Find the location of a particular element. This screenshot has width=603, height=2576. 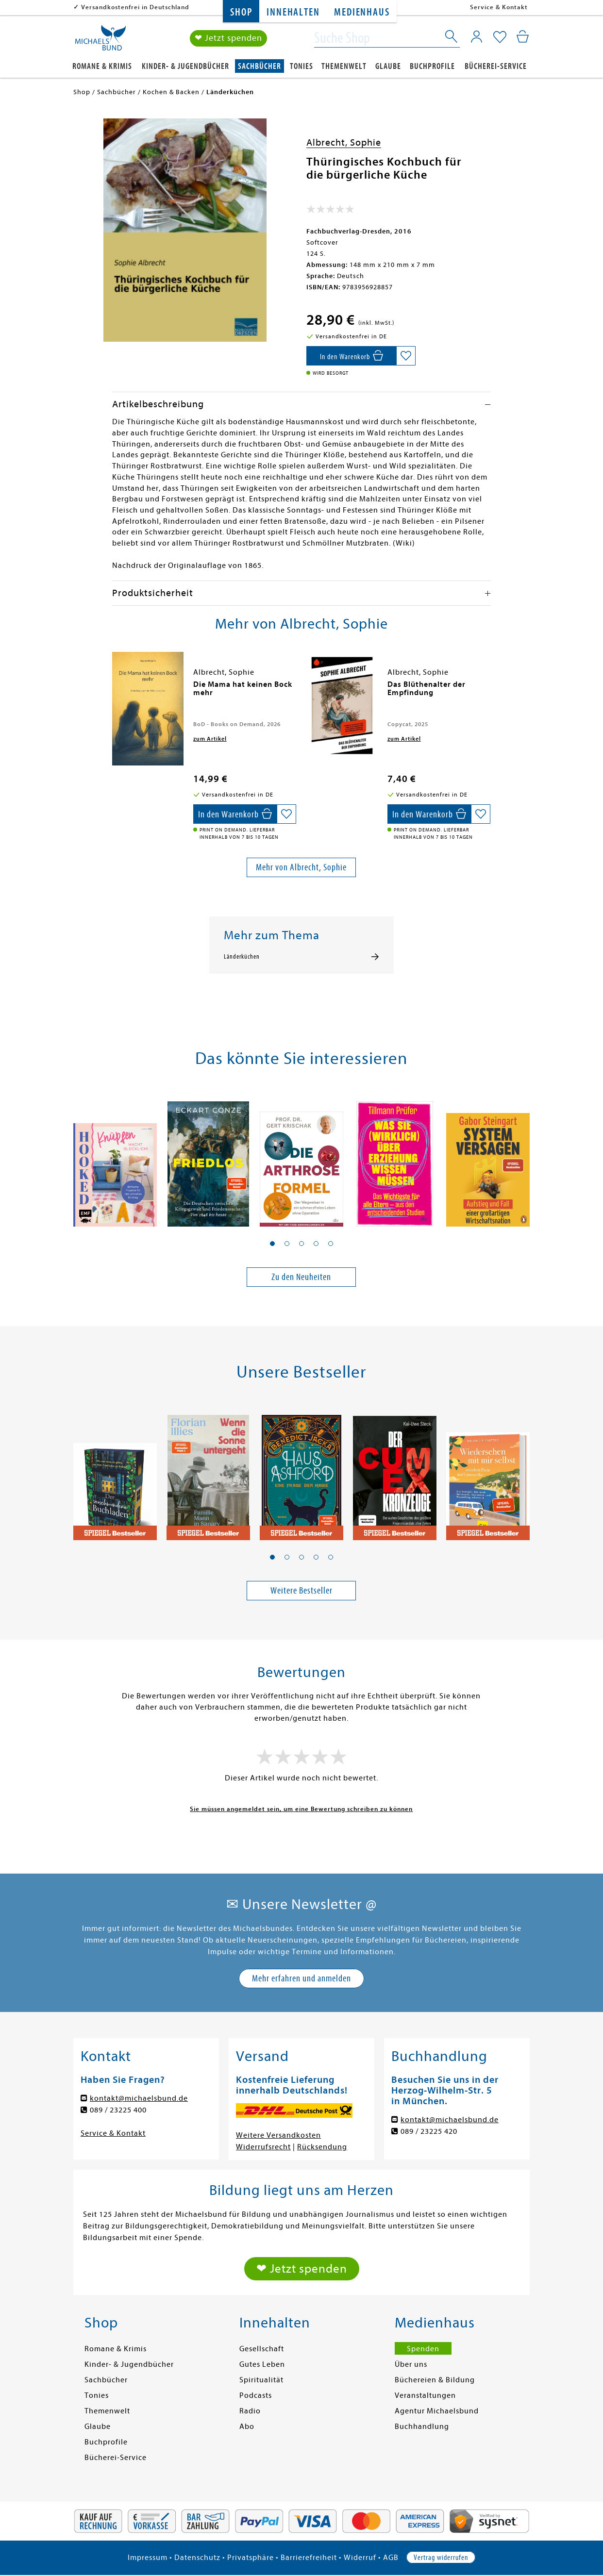

kontakt@michaelsbund.de is located at coordinates (139, 2098).